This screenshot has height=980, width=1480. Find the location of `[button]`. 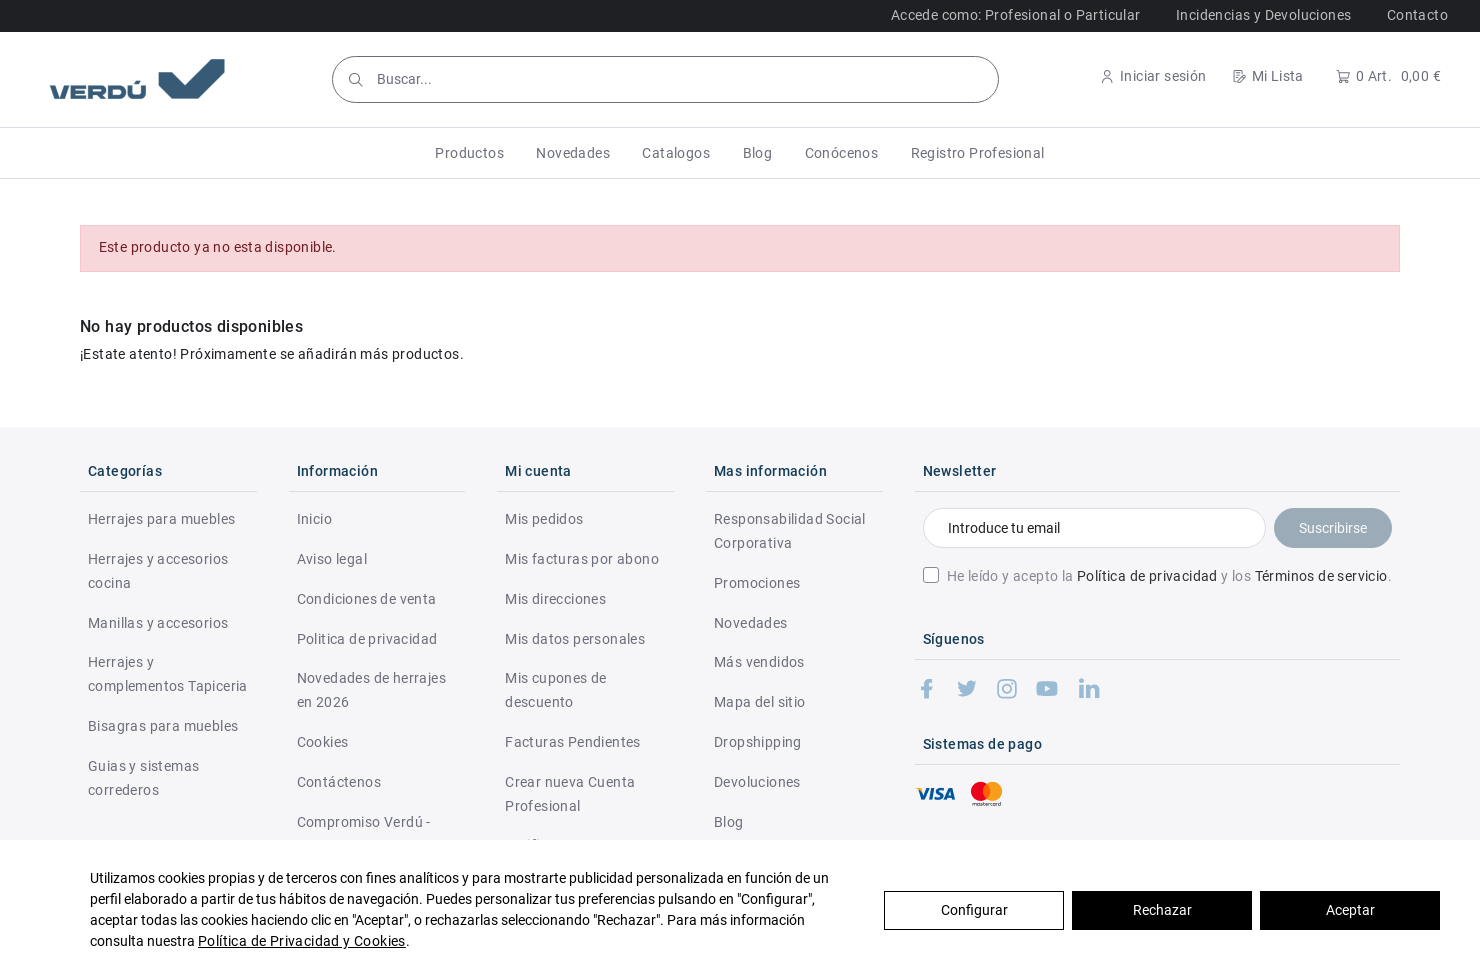

[button] is located at coordinates (469, 153).